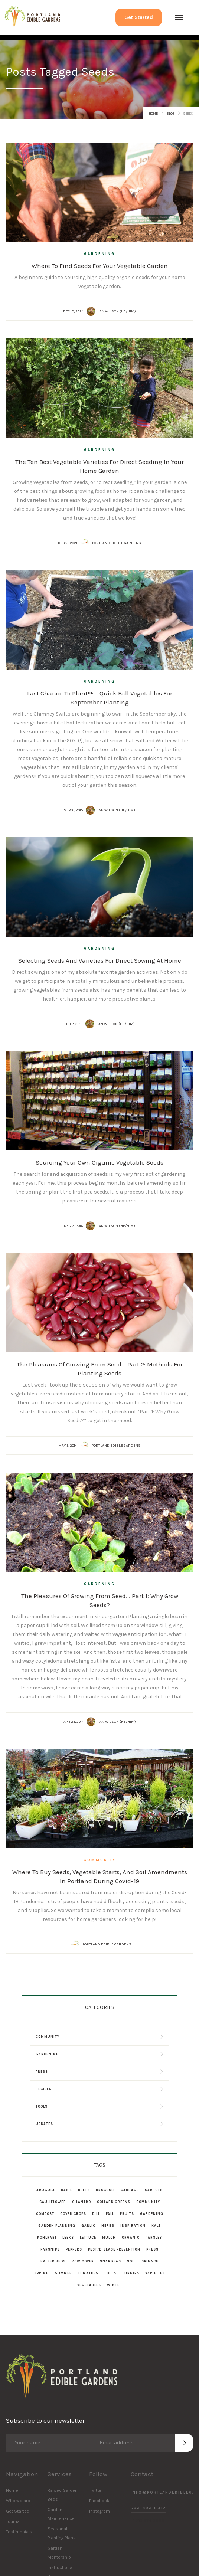 The image size is (199, 2576). I want to click on Leeks, so click(68, 2237).